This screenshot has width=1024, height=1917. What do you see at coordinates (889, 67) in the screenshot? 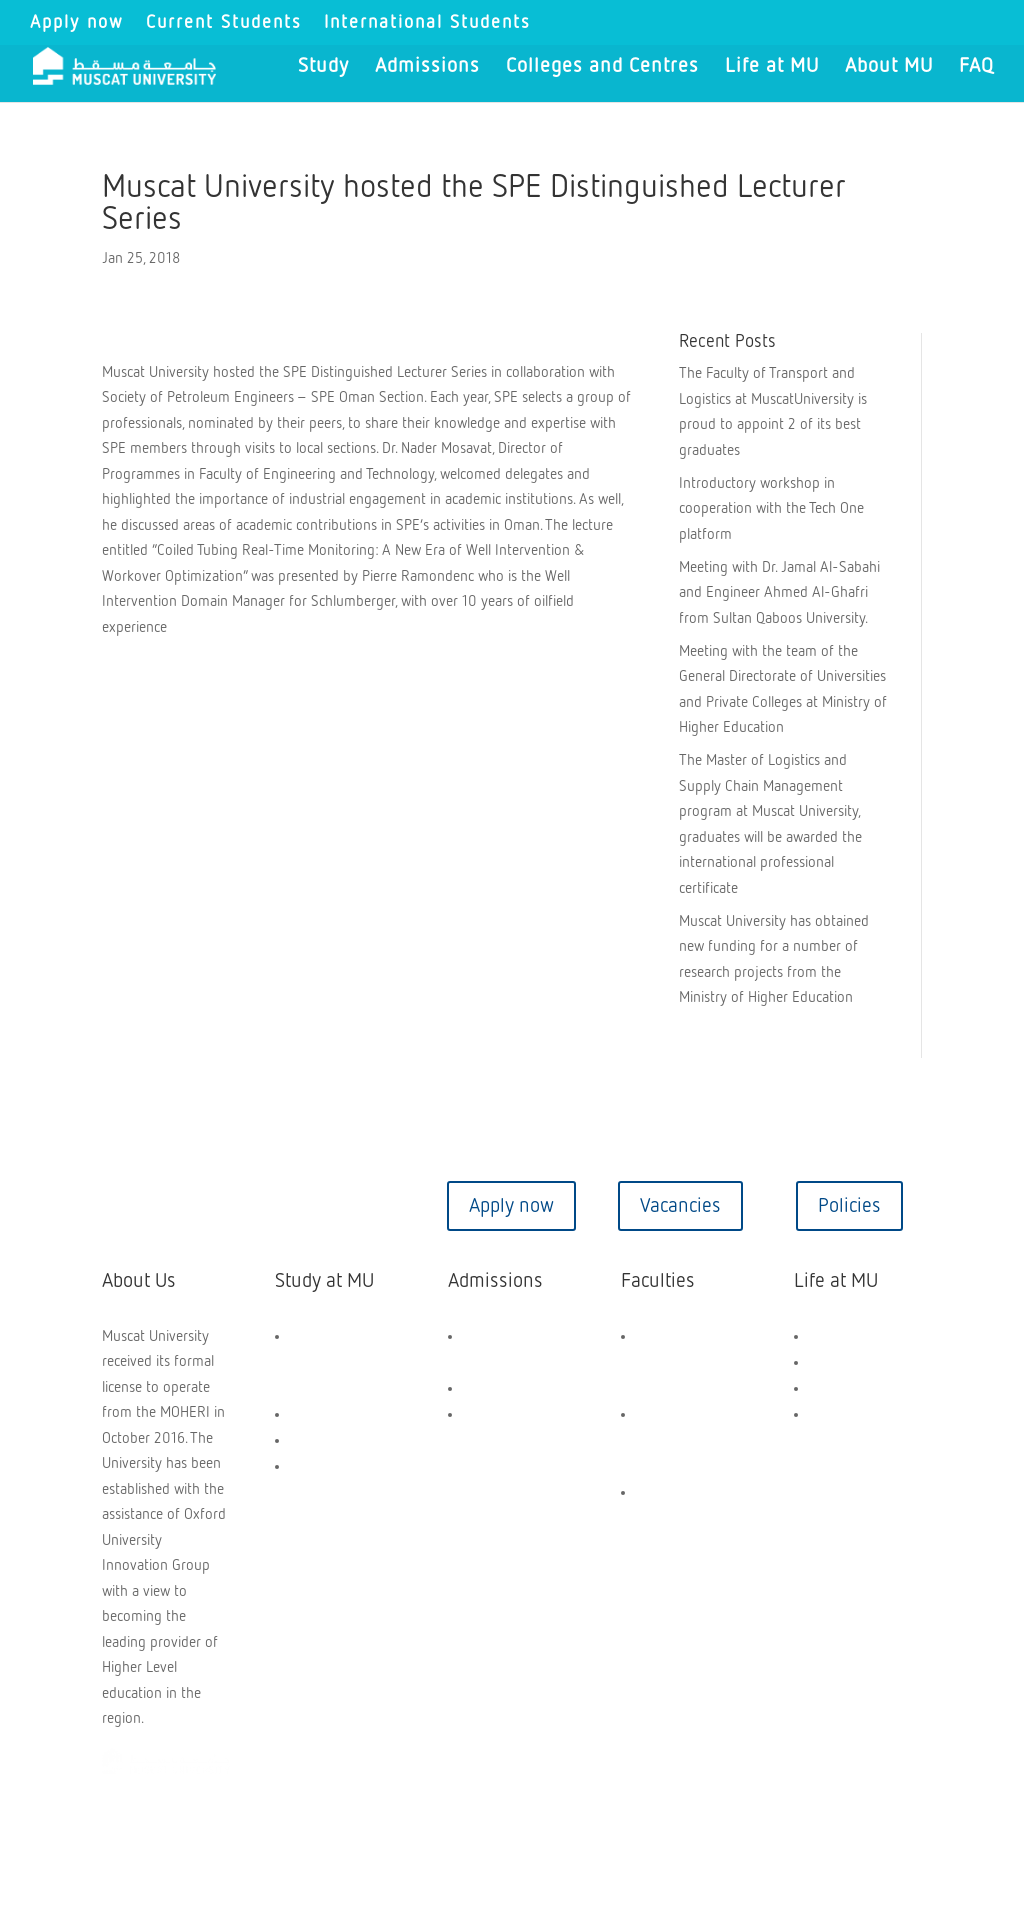
I see `About MU` at bounding box center [889, 67].